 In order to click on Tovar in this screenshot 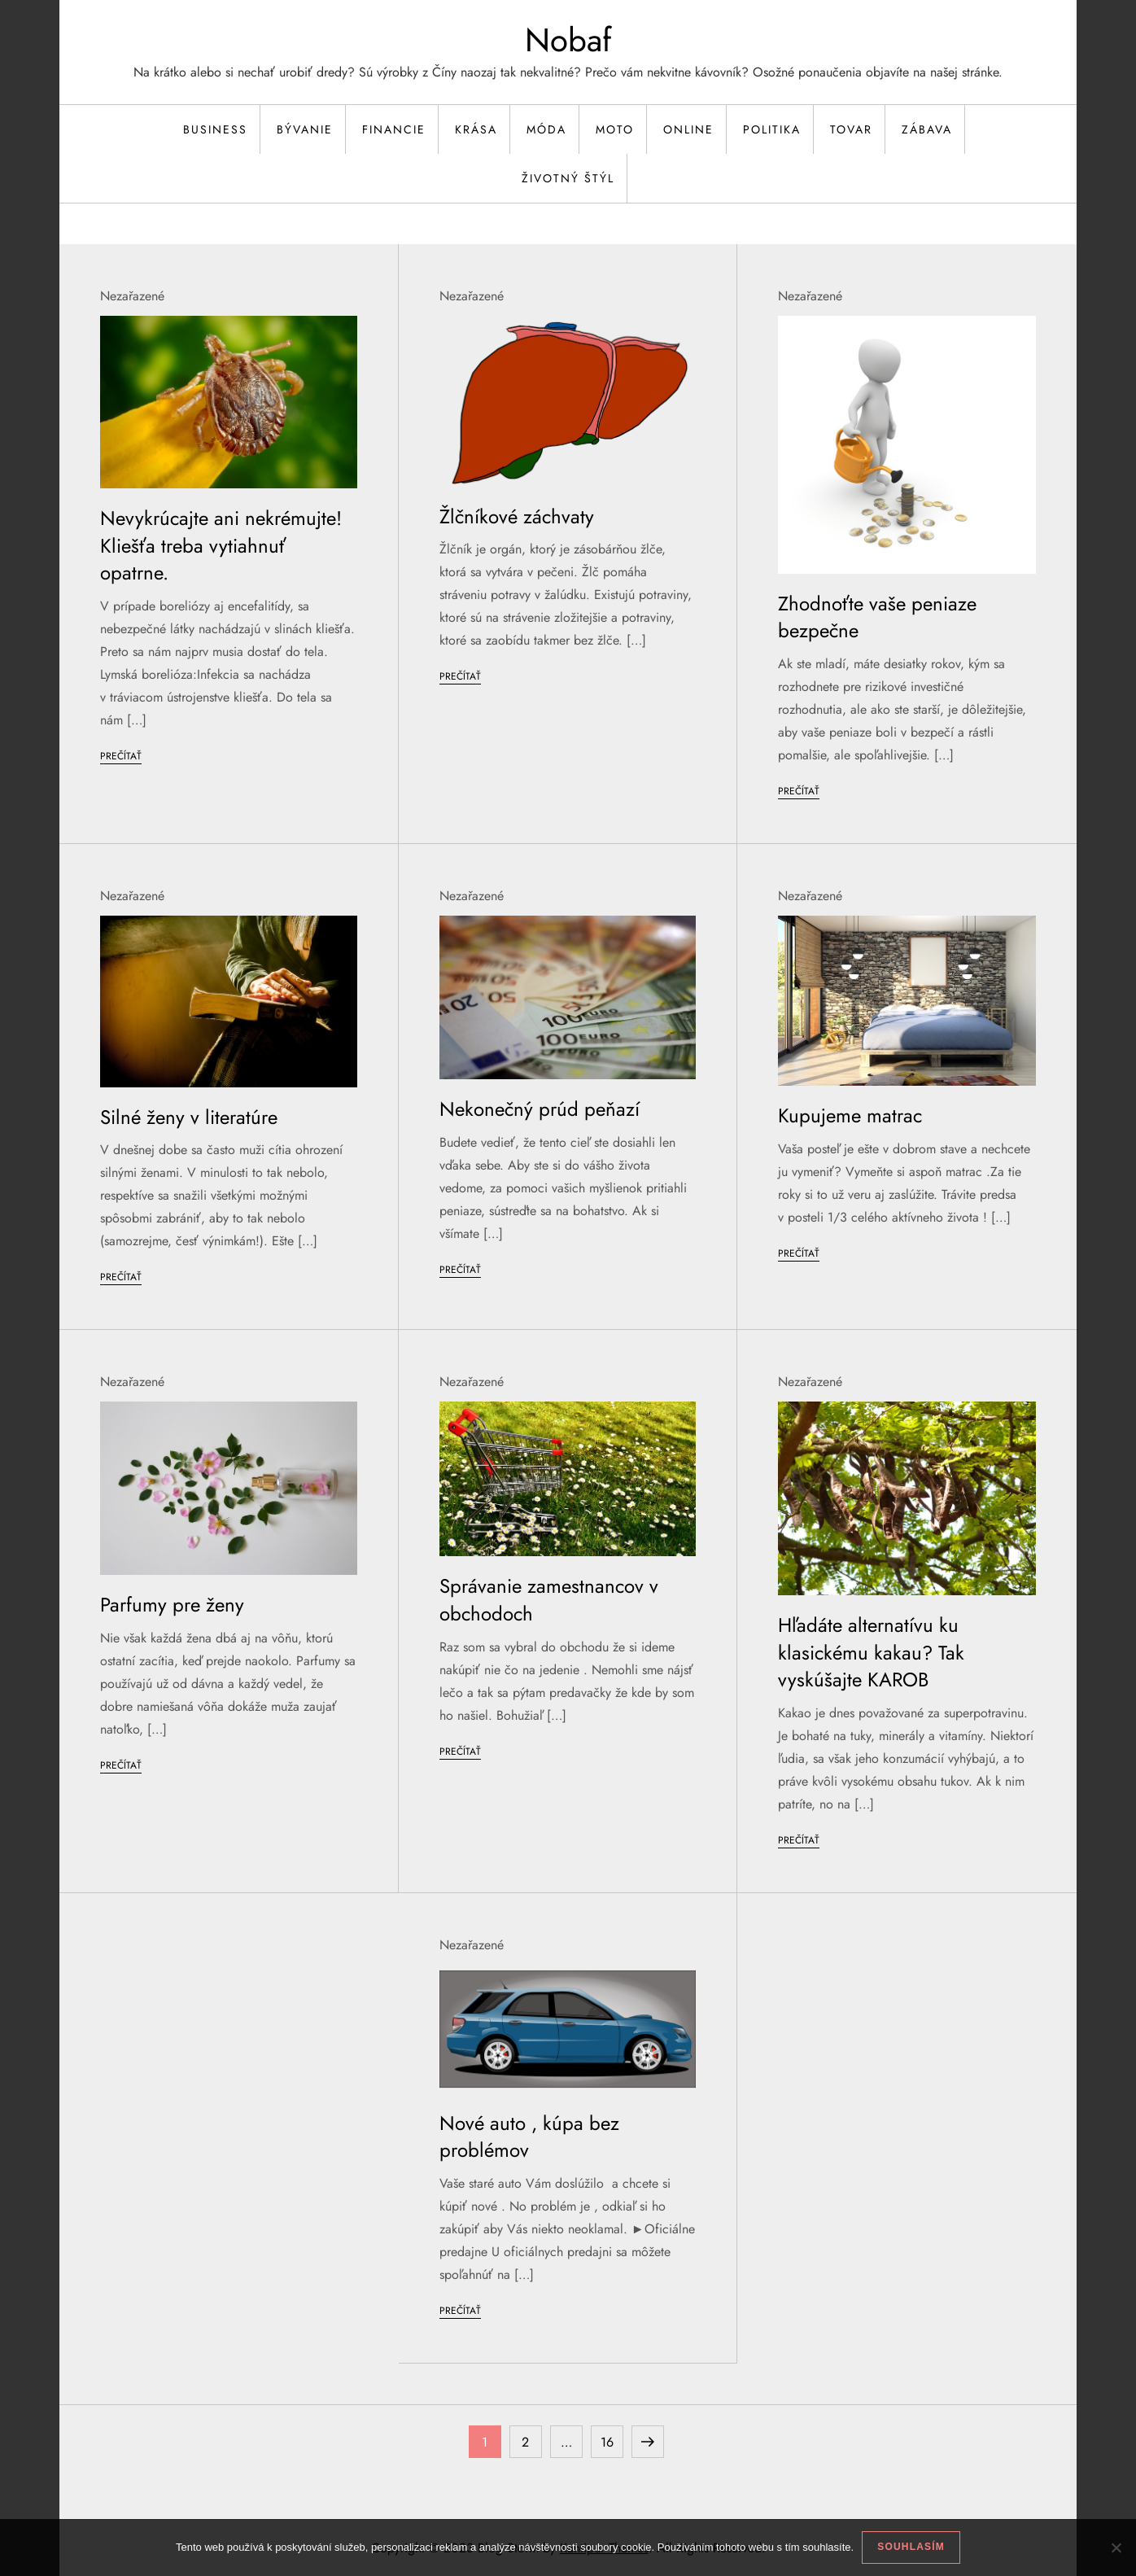, I will do `click(851, 129)`.